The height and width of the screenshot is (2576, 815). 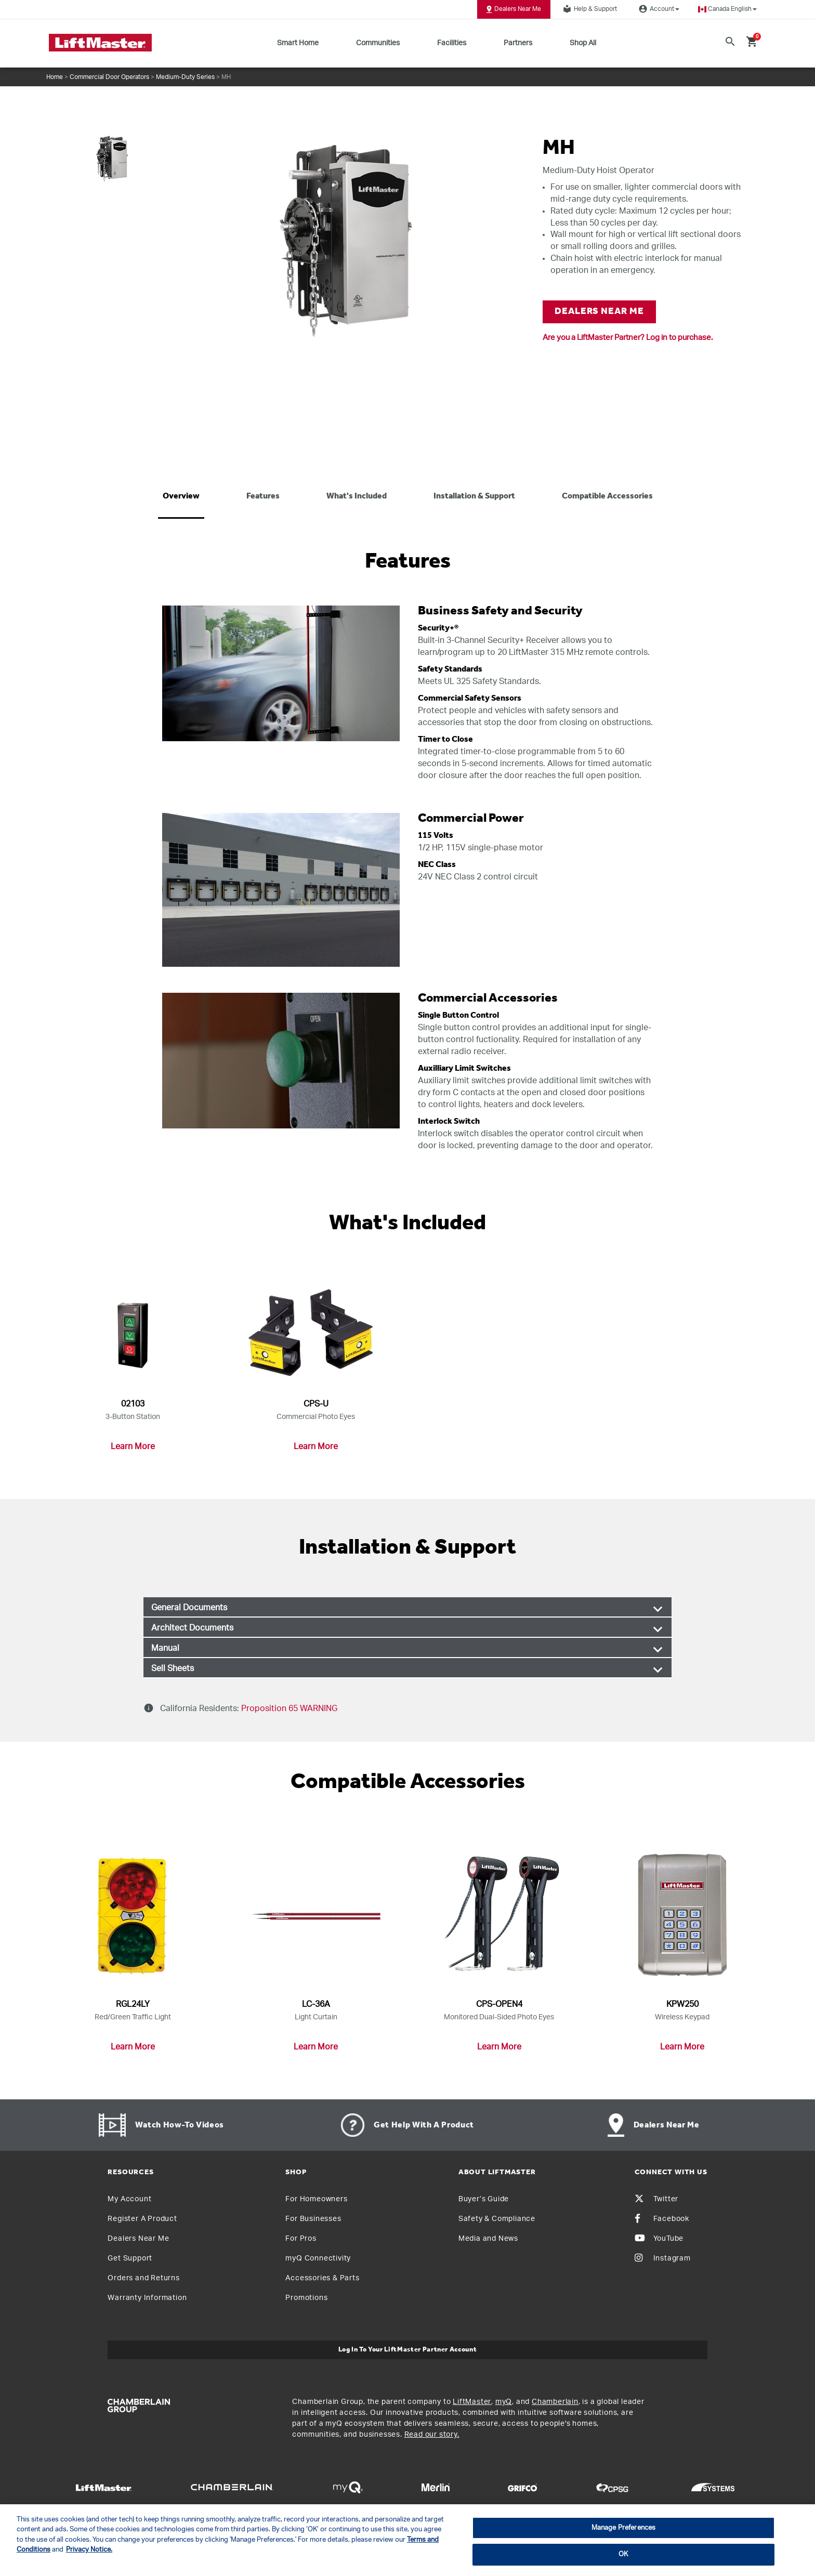 I want to click on Read our story., so click(x=431, y=2434).